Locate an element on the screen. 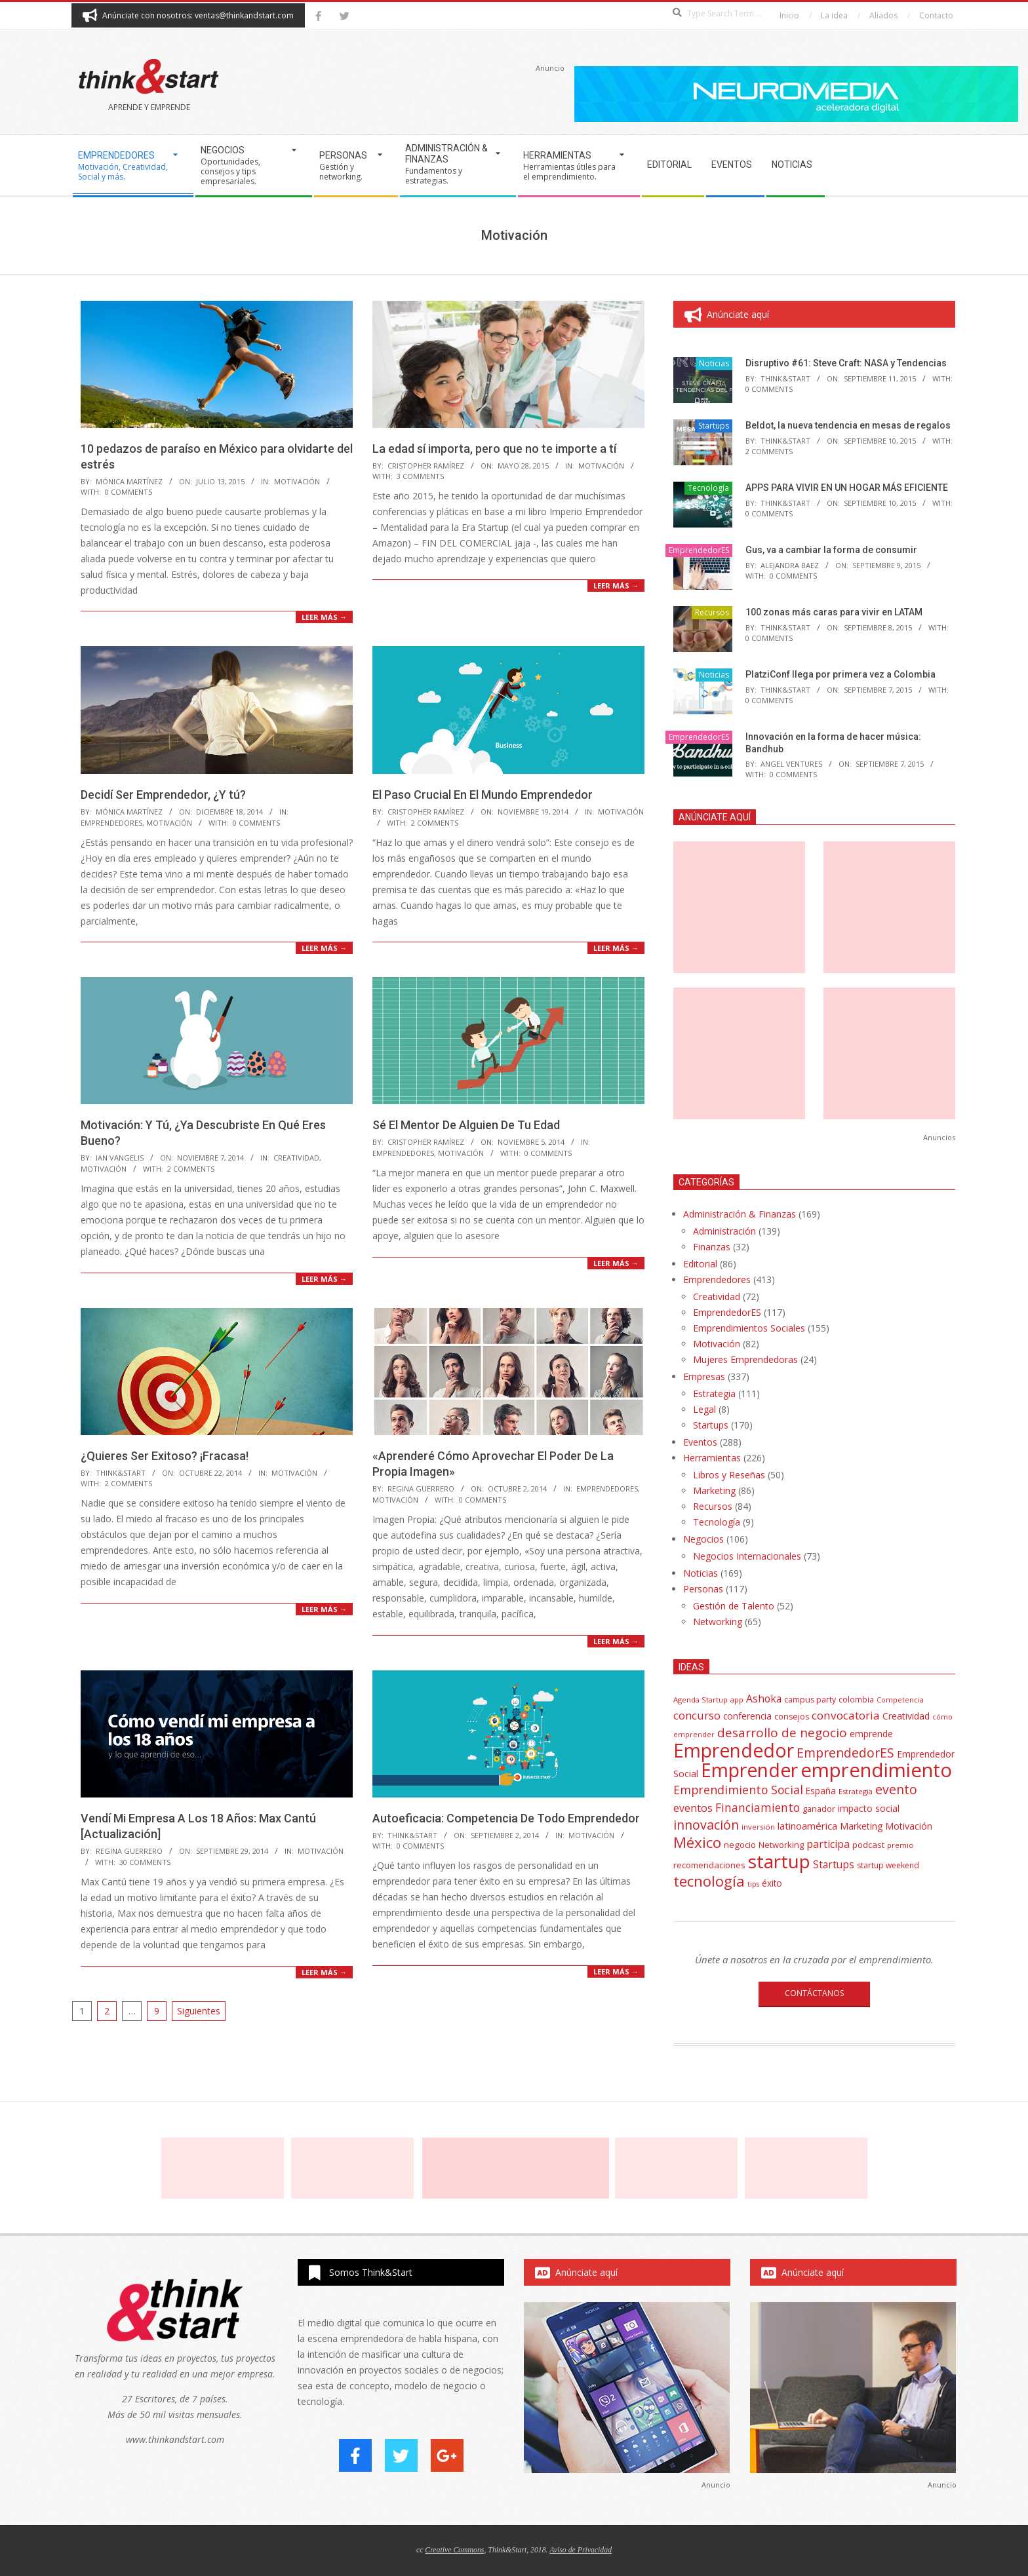 The image size is (1028, 2576). Estrategia [Estrategia (31 elementos)] is located at coordinates (856, 1791).